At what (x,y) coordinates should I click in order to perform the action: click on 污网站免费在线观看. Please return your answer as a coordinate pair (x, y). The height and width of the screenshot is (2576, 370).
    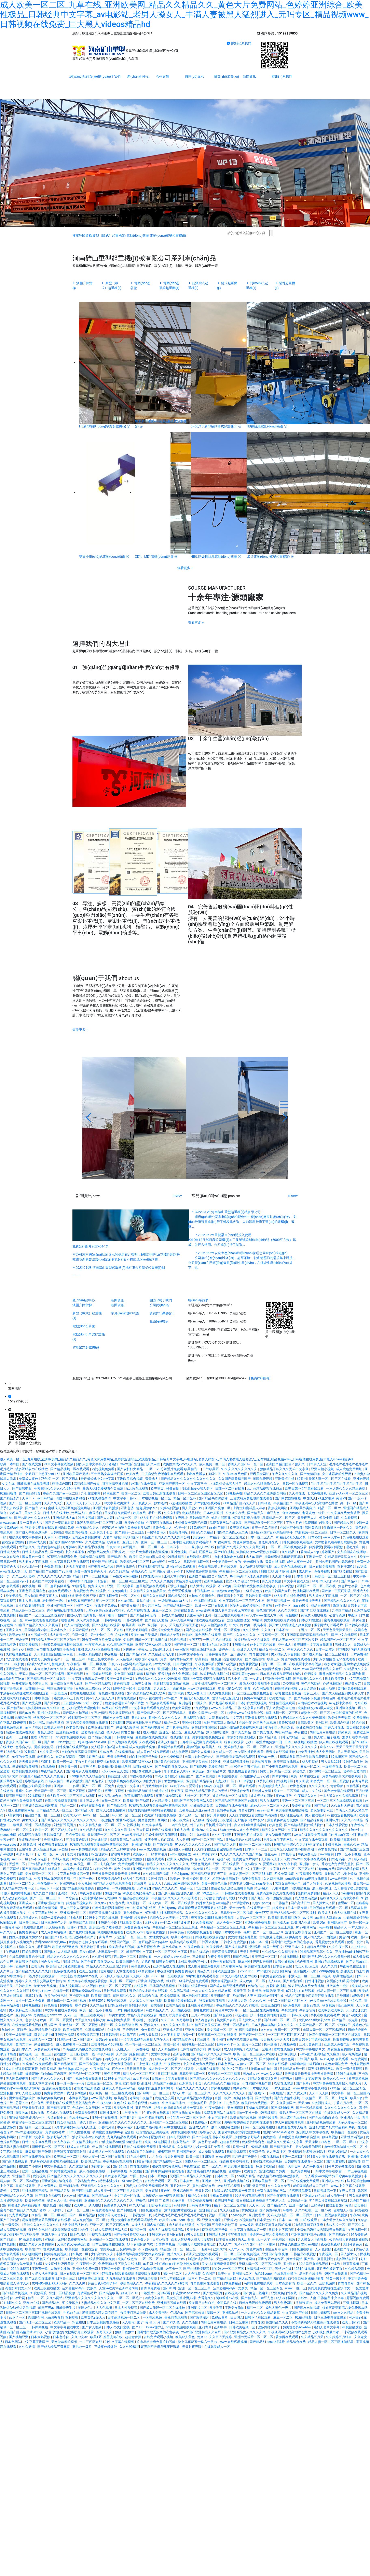
    Looking at the image, I should click on (259, 2283).